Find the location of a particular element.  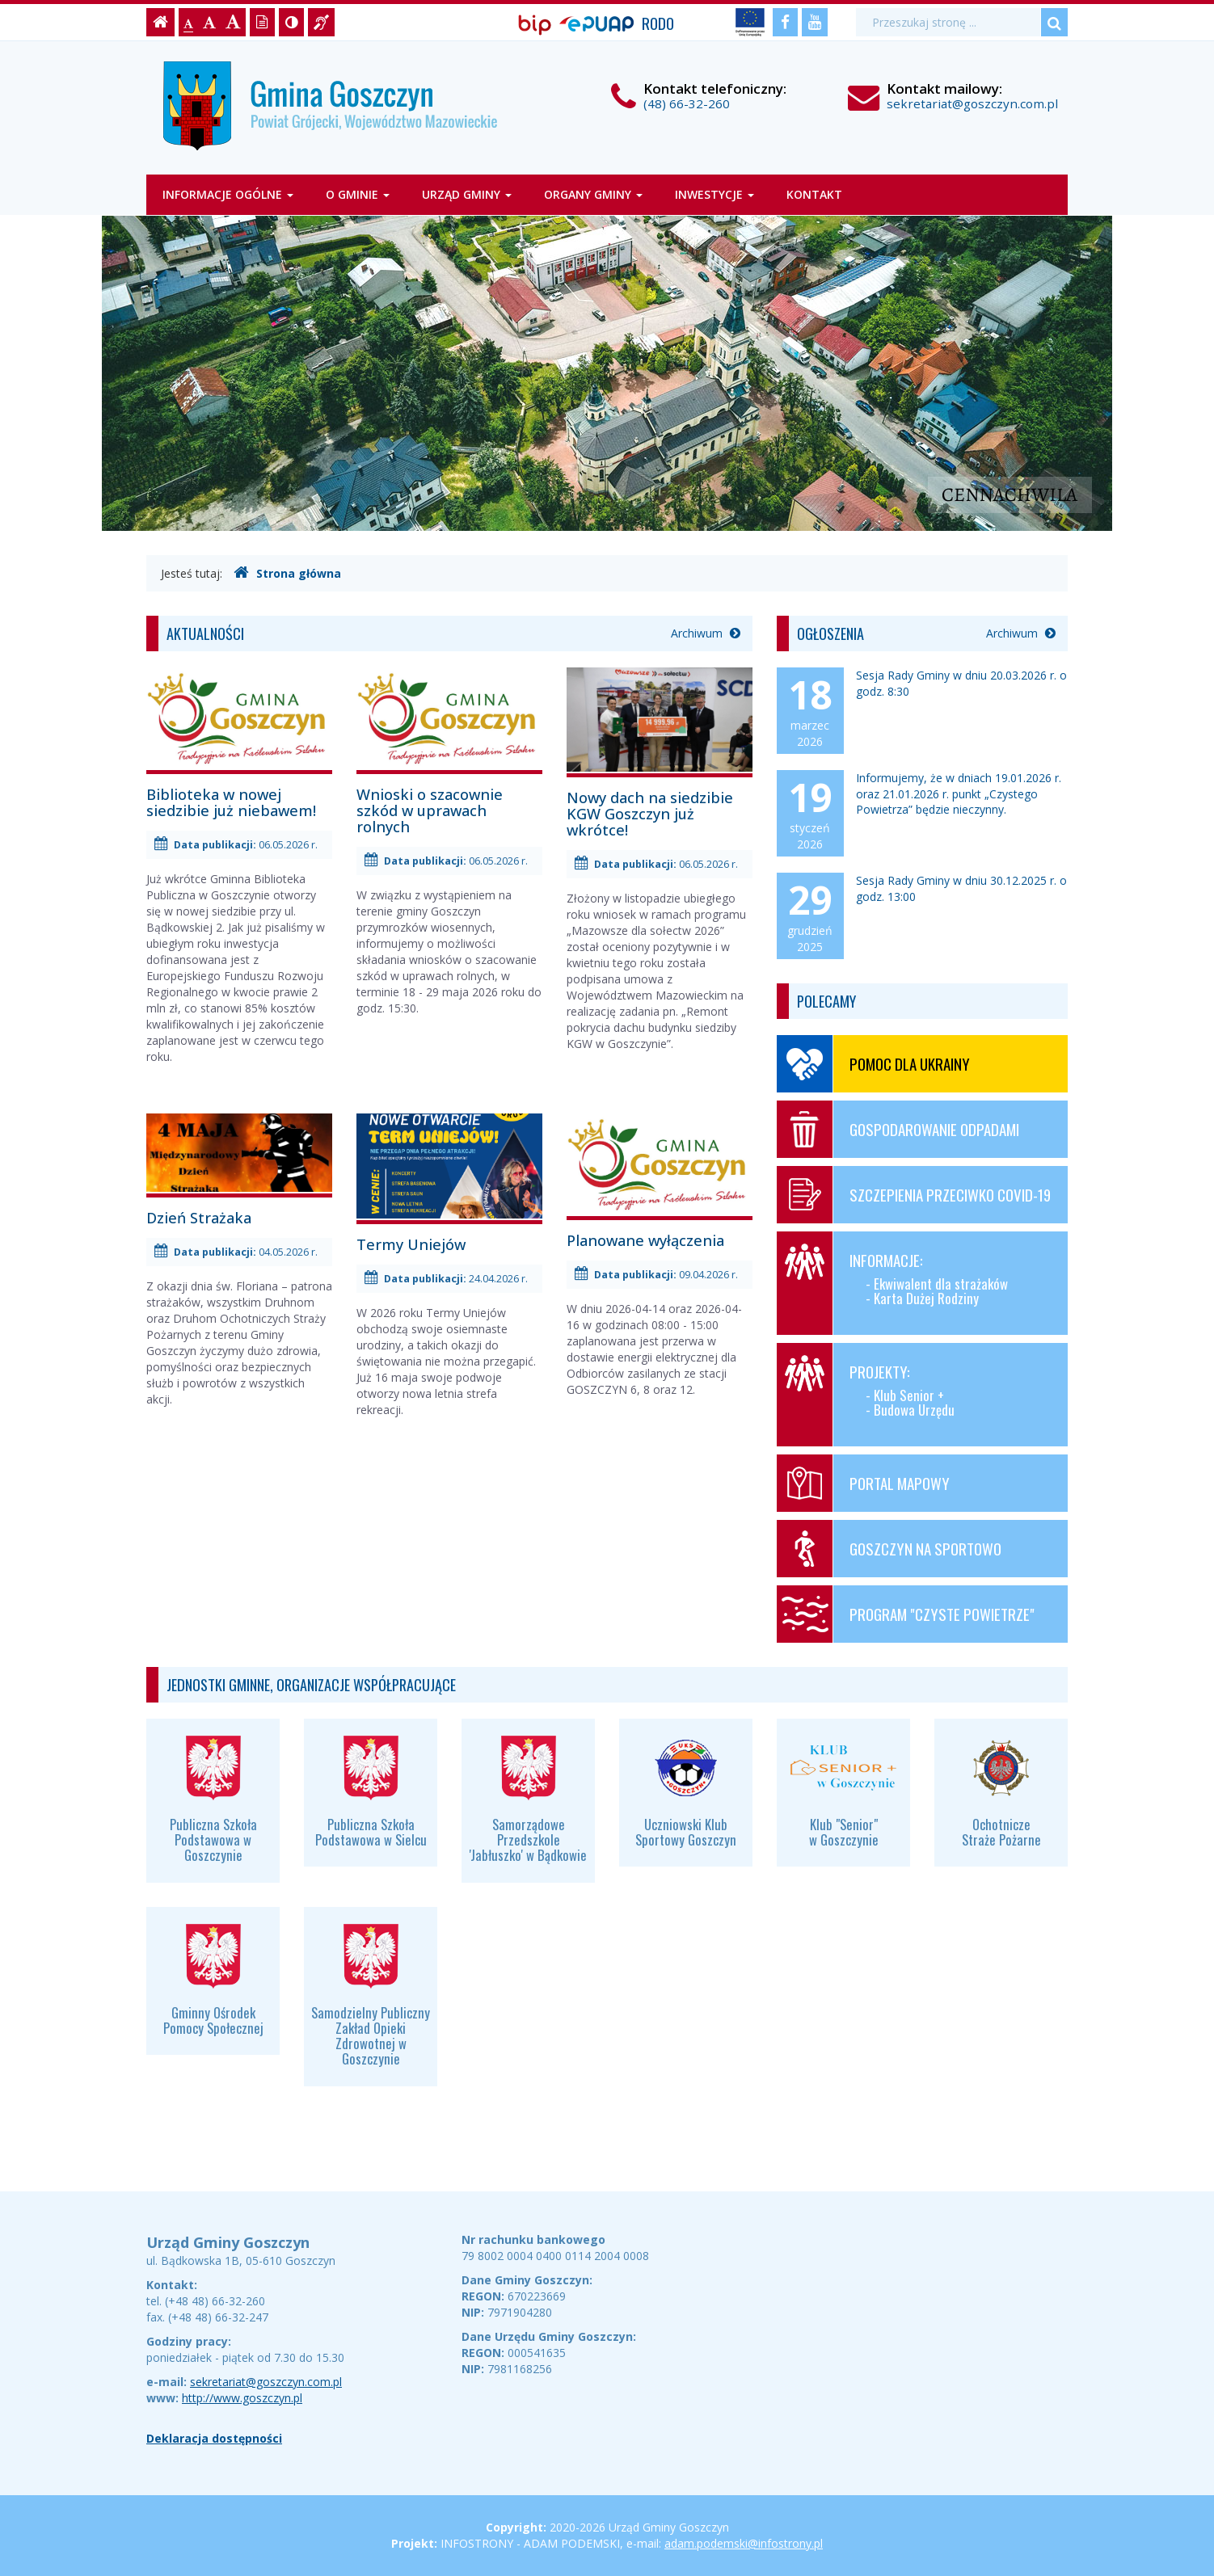

O gminie is located at coordinates (358, 194).